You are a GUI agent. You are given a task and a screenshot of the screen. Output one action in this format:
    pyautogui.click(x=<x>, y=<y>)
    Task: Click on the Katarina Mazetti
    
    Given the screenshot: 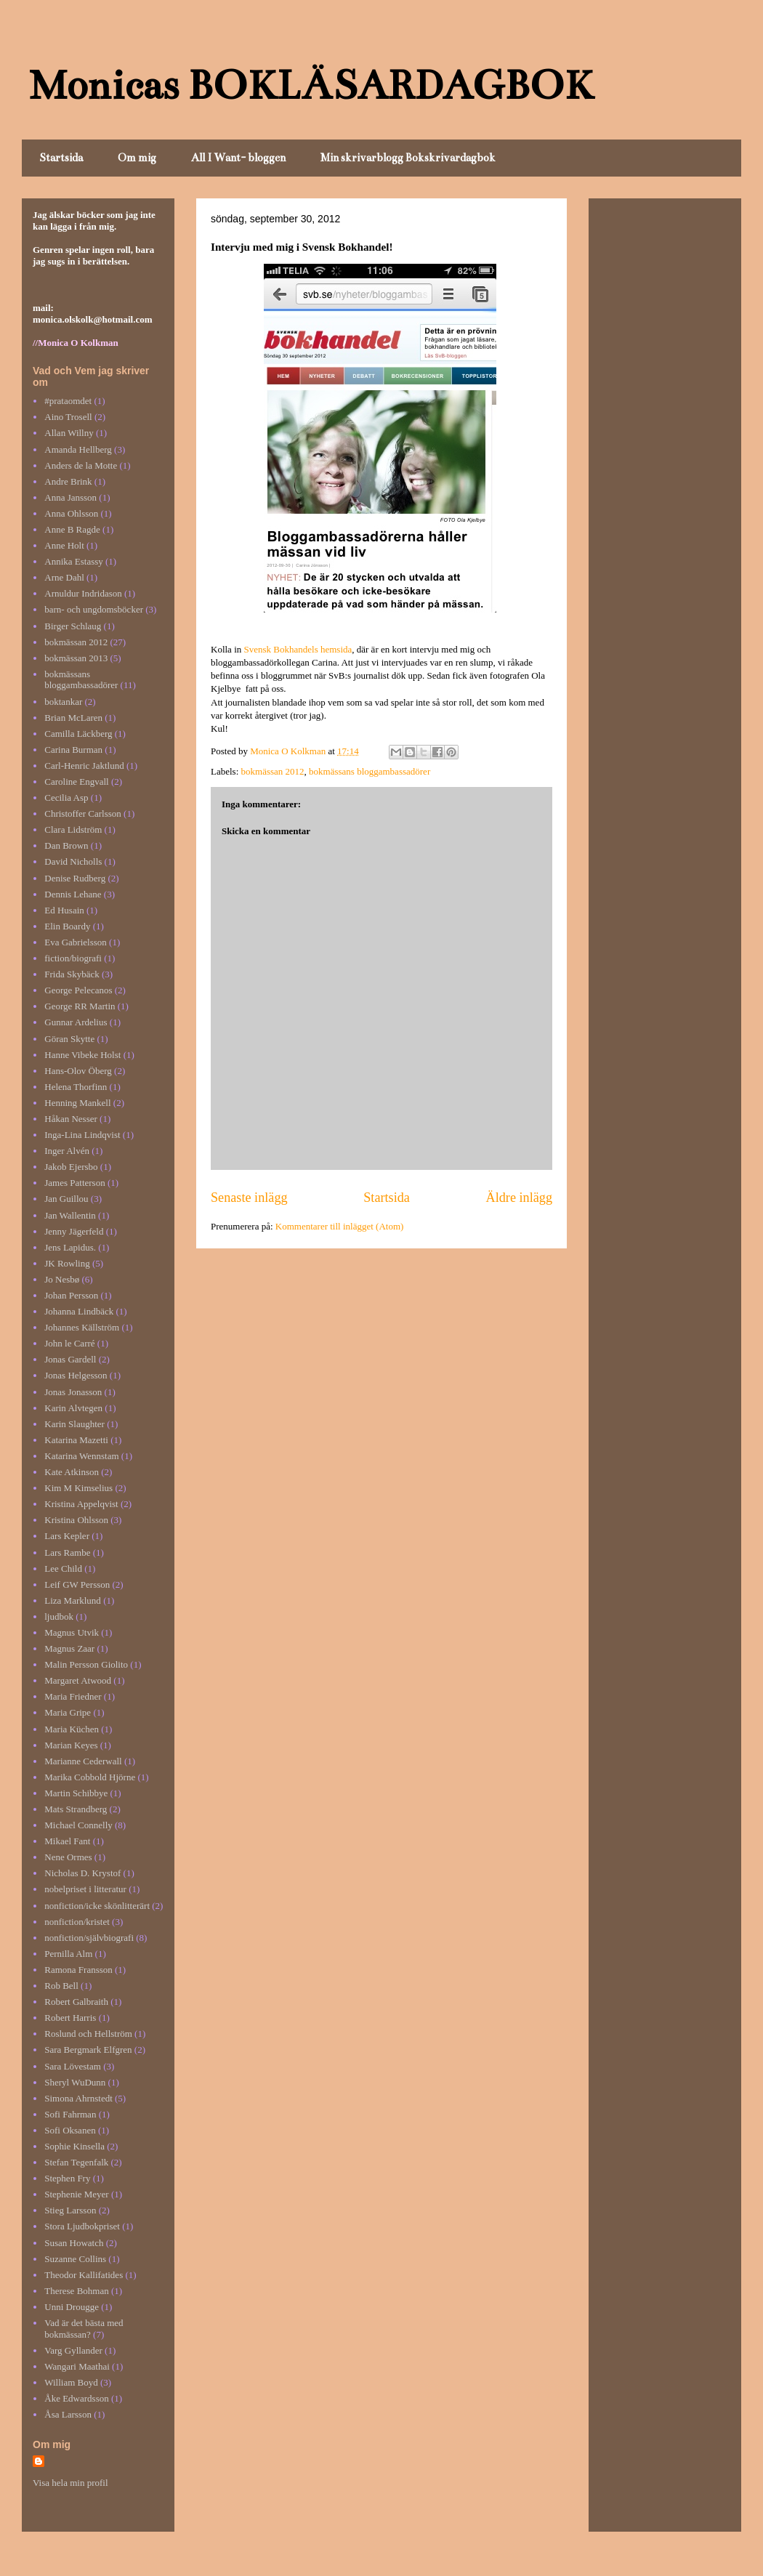 What is the action you would take?
    pyautogui.click(x=76, y=1439)
    